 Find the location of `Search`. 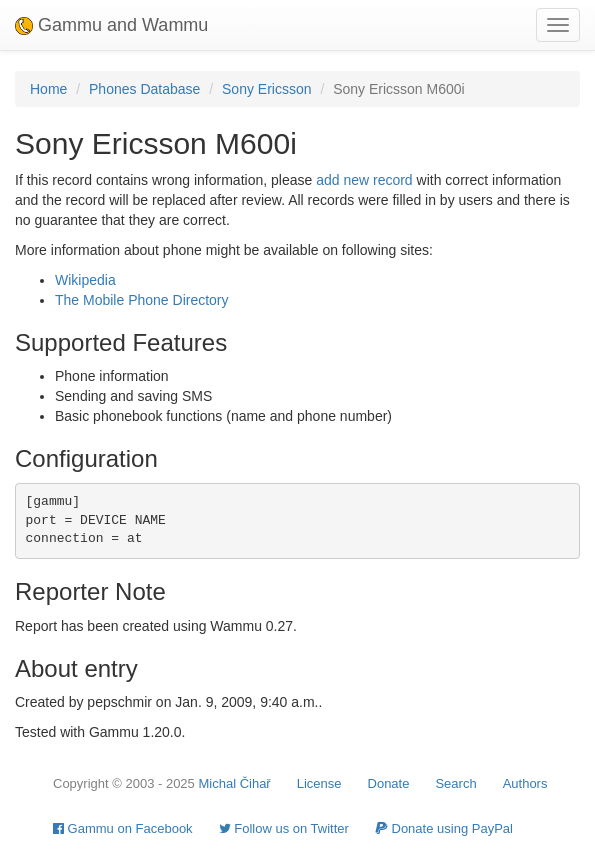

Search is located at coordinates (455, 783).